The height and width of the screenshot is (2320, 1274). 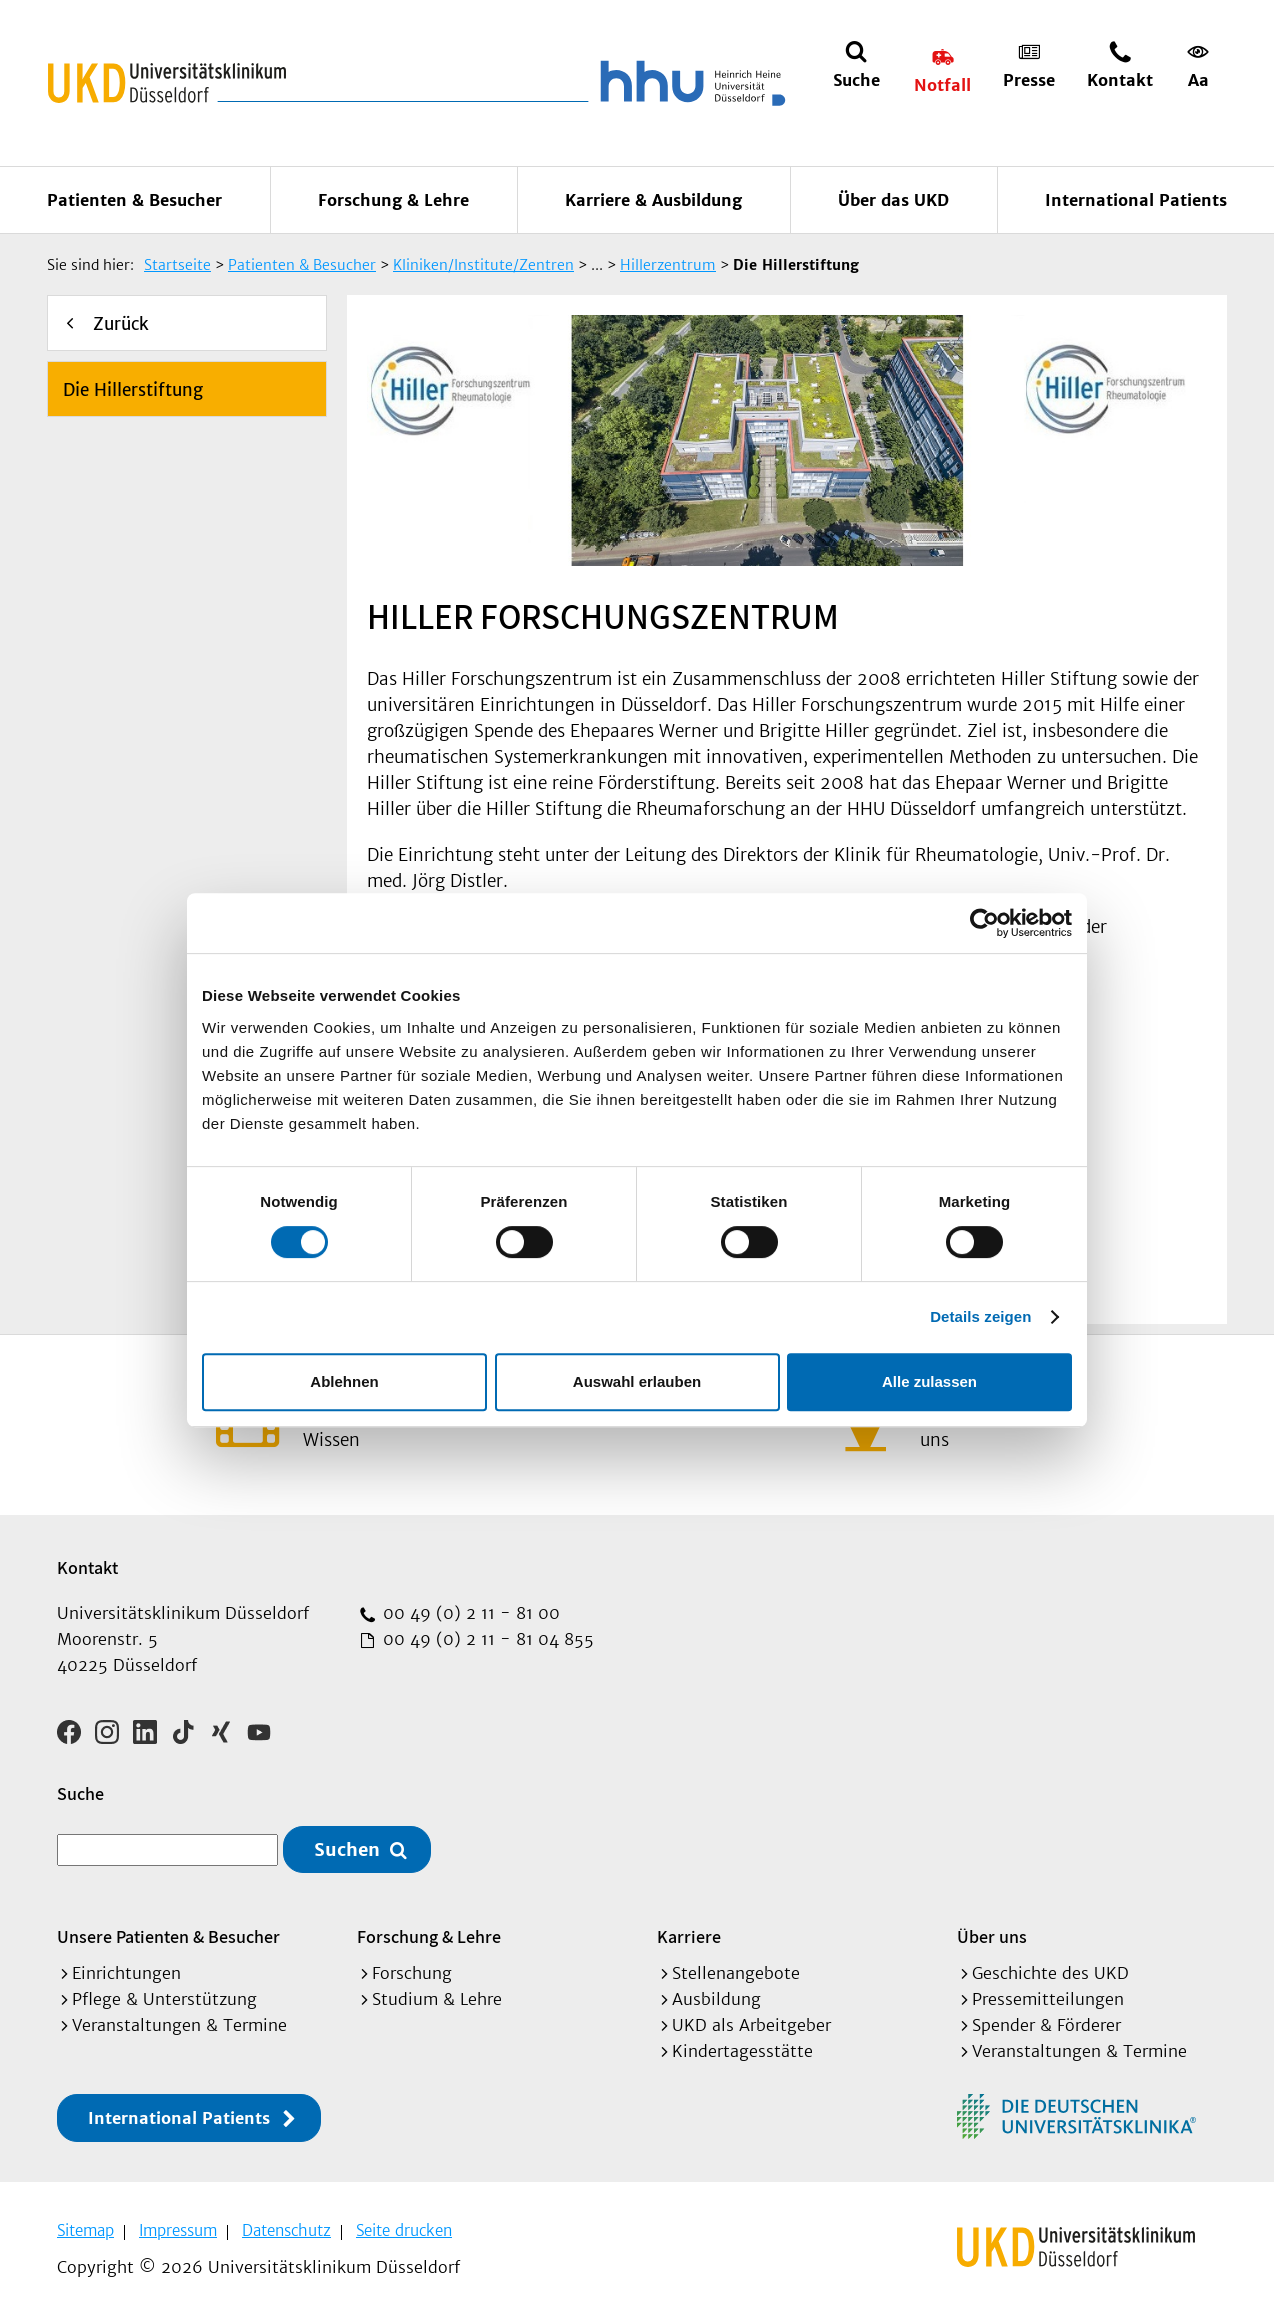 What do you see at coordinates (486, 1639) in the screenshot?
I see `00 49 (0) 2 11 - 81 04 855` at bounding box center [486, 1639].